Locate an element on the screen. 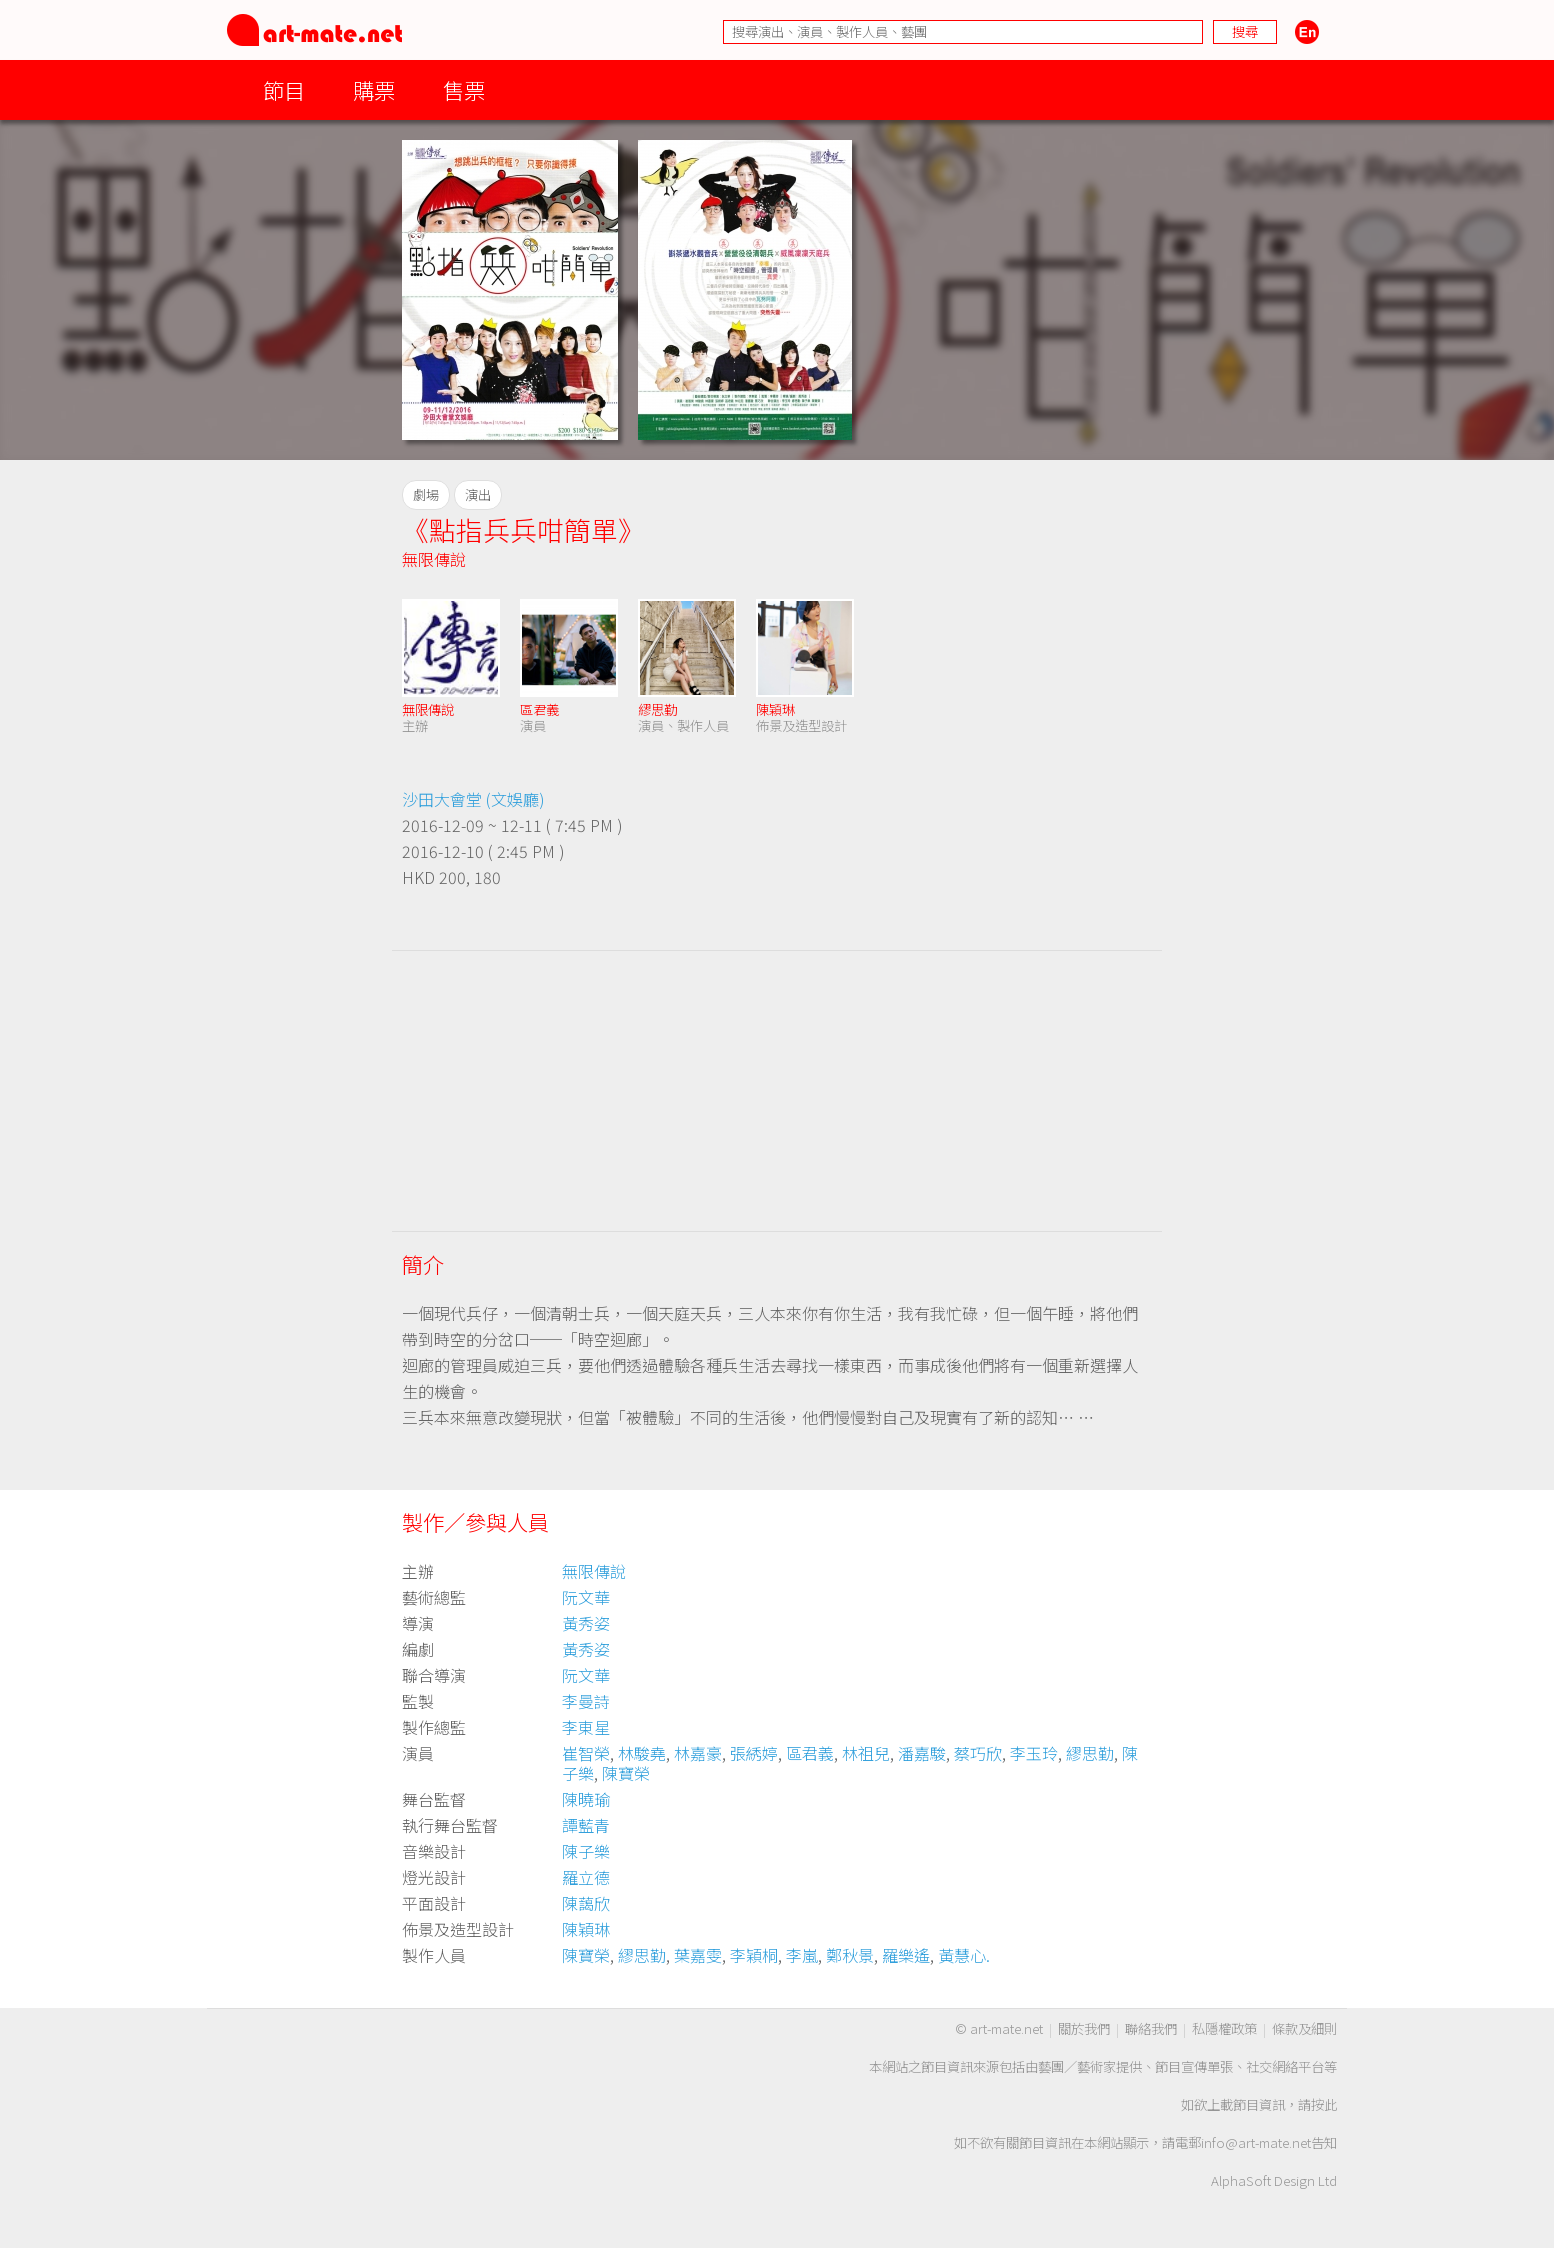  info@art-mate.net is located at coordinates (1256, 2142).